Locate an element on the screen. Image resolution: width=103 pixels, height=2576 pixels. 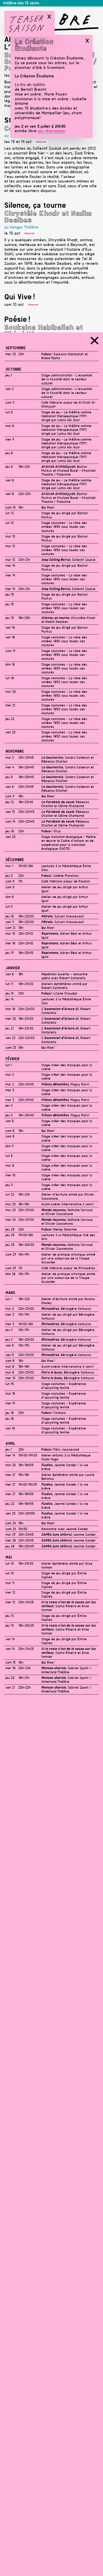
Reprenons is located at coordinates (22, 873).